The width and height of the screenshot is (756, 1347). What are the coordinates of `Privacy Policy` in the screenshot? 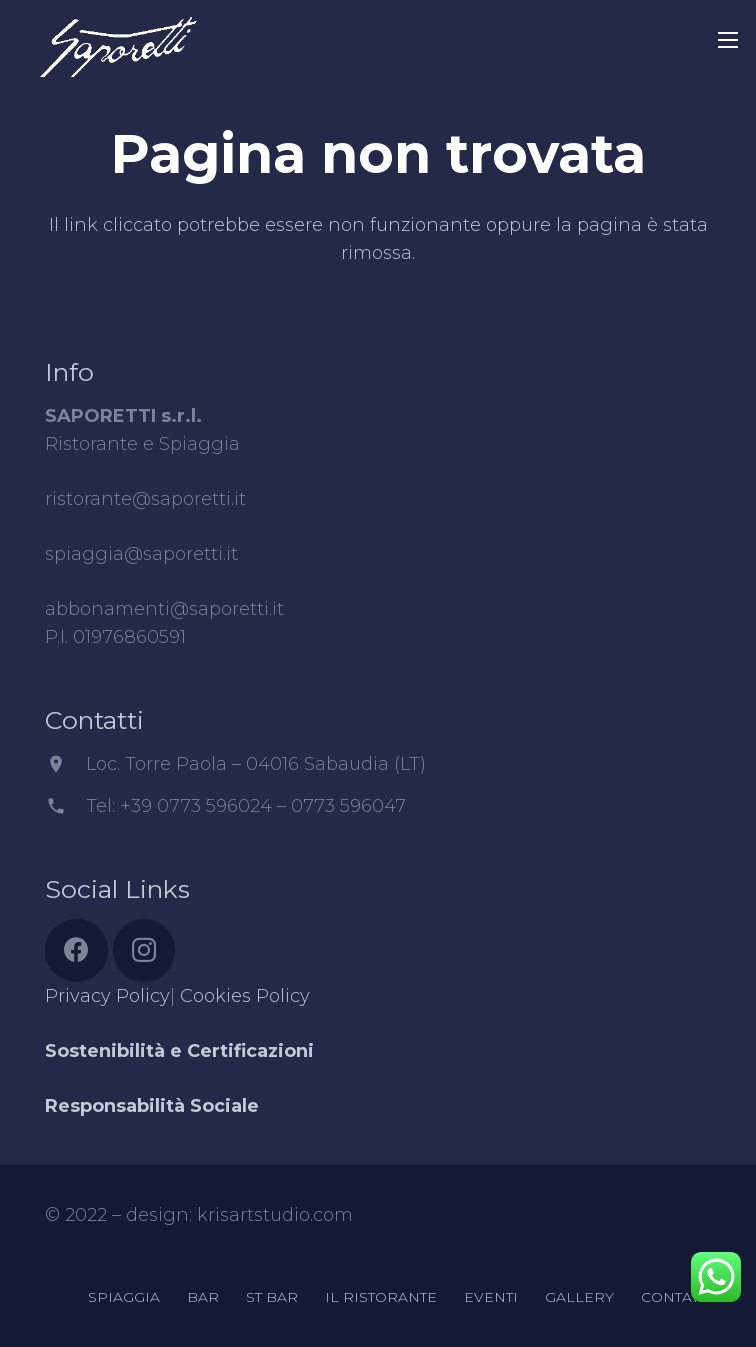 It's located at (107, 996).